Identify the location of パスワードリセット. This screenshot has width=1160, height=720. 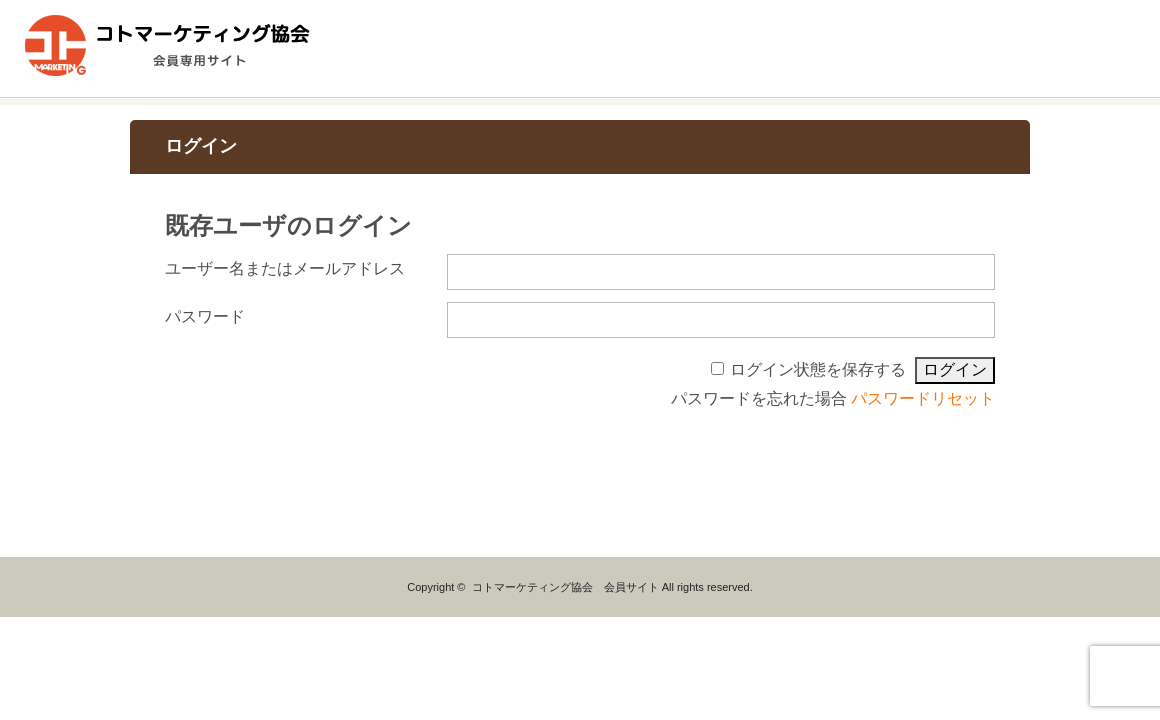
(923, 398).